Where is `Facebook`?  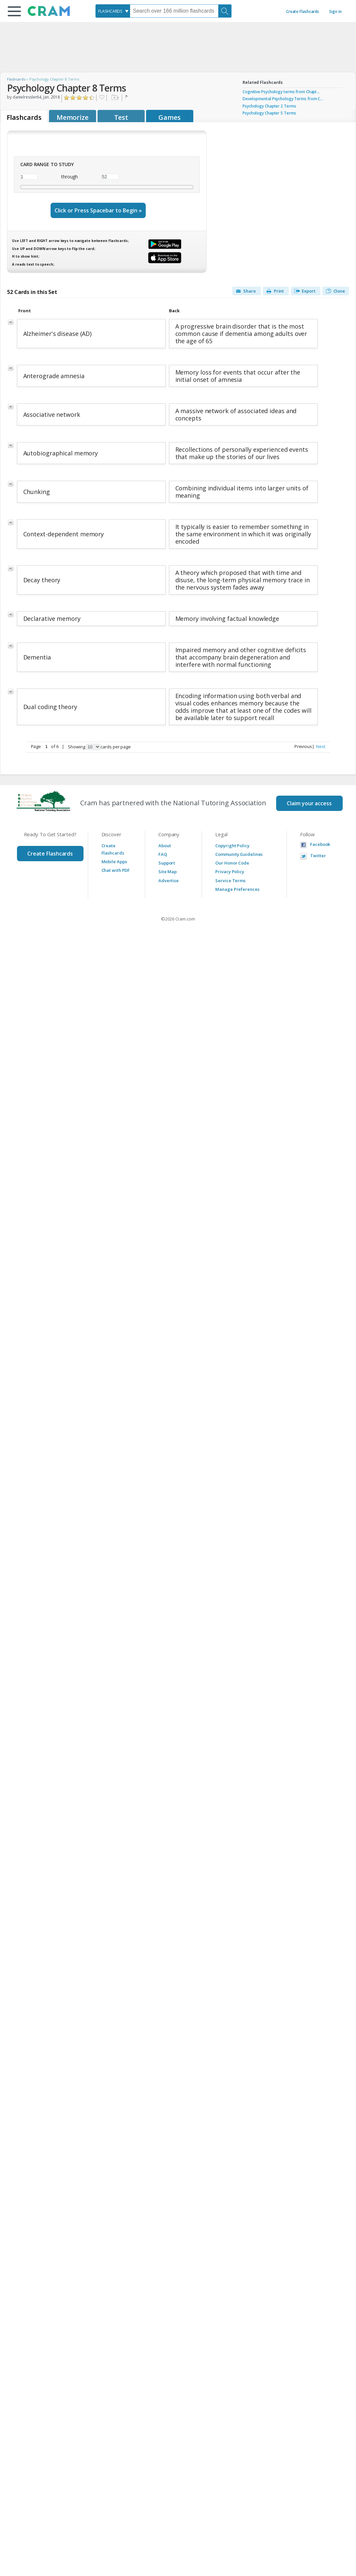
Facebook is located at coordinates (320, 844).